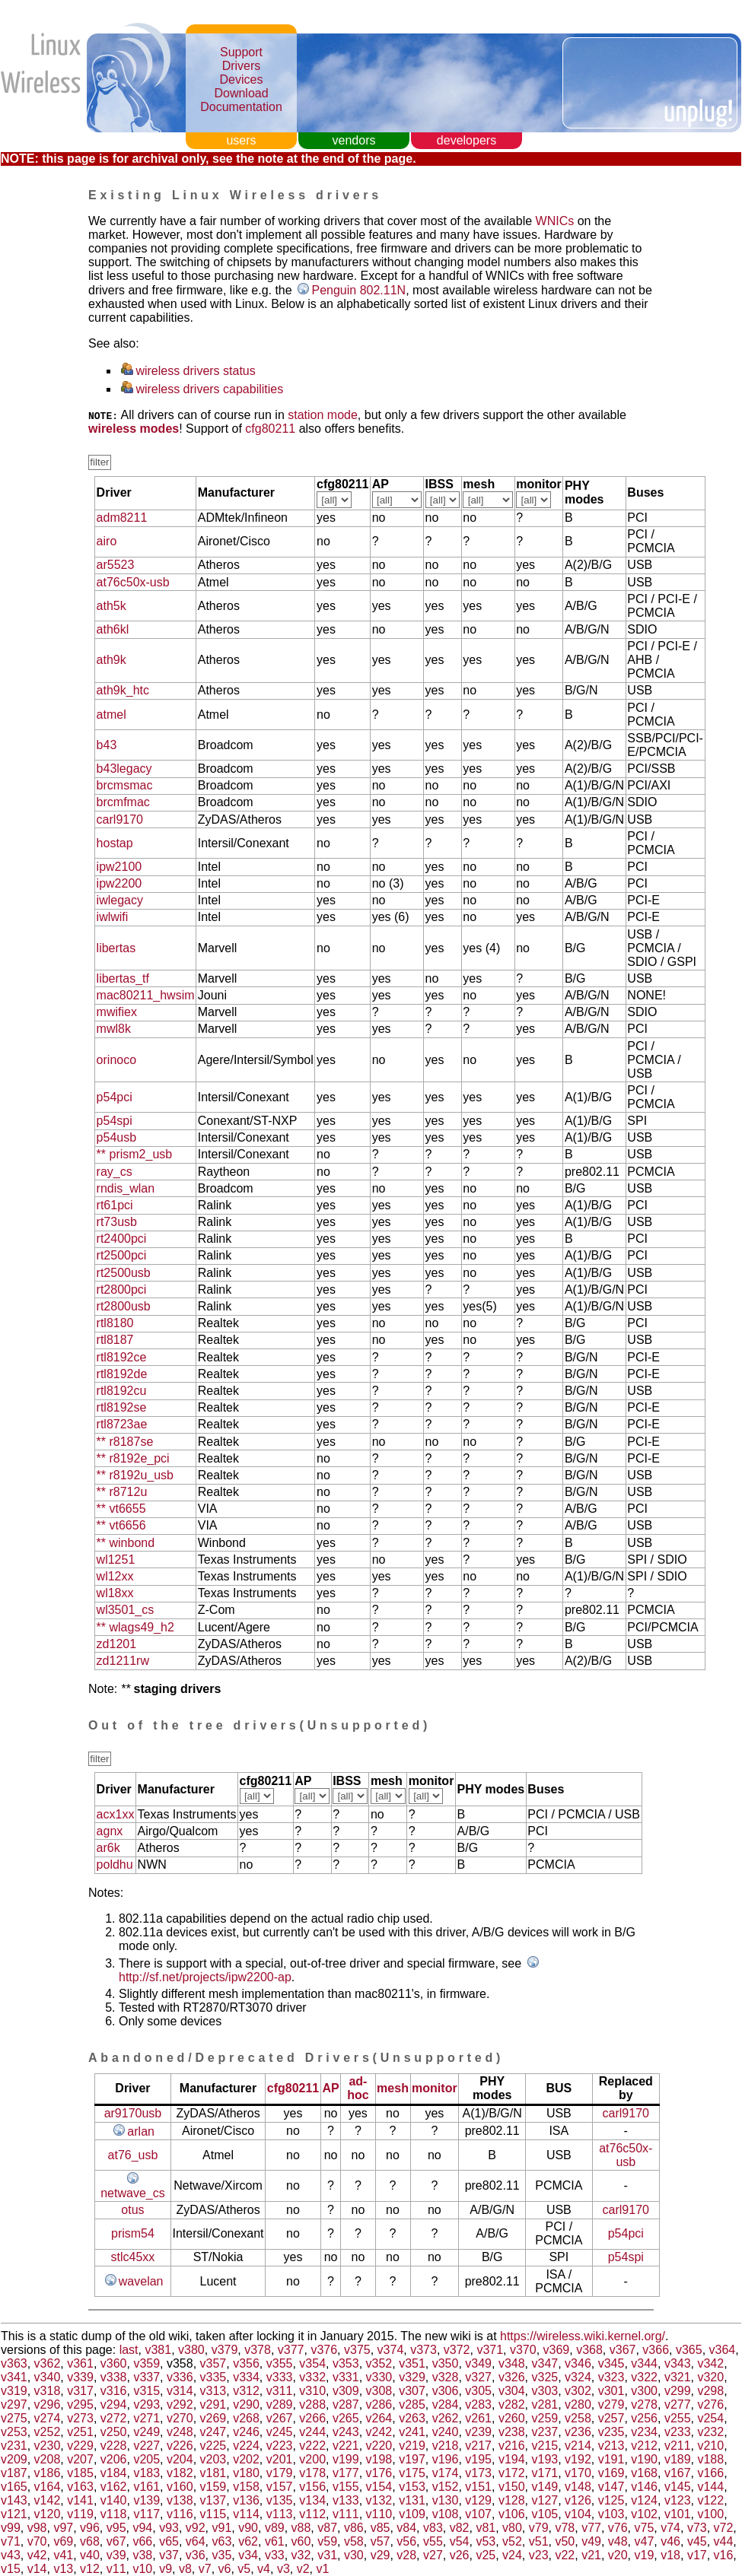 The width and height of the screenshot is (742, 2576). I want to click on rt2500pci, so click(122, 1255).